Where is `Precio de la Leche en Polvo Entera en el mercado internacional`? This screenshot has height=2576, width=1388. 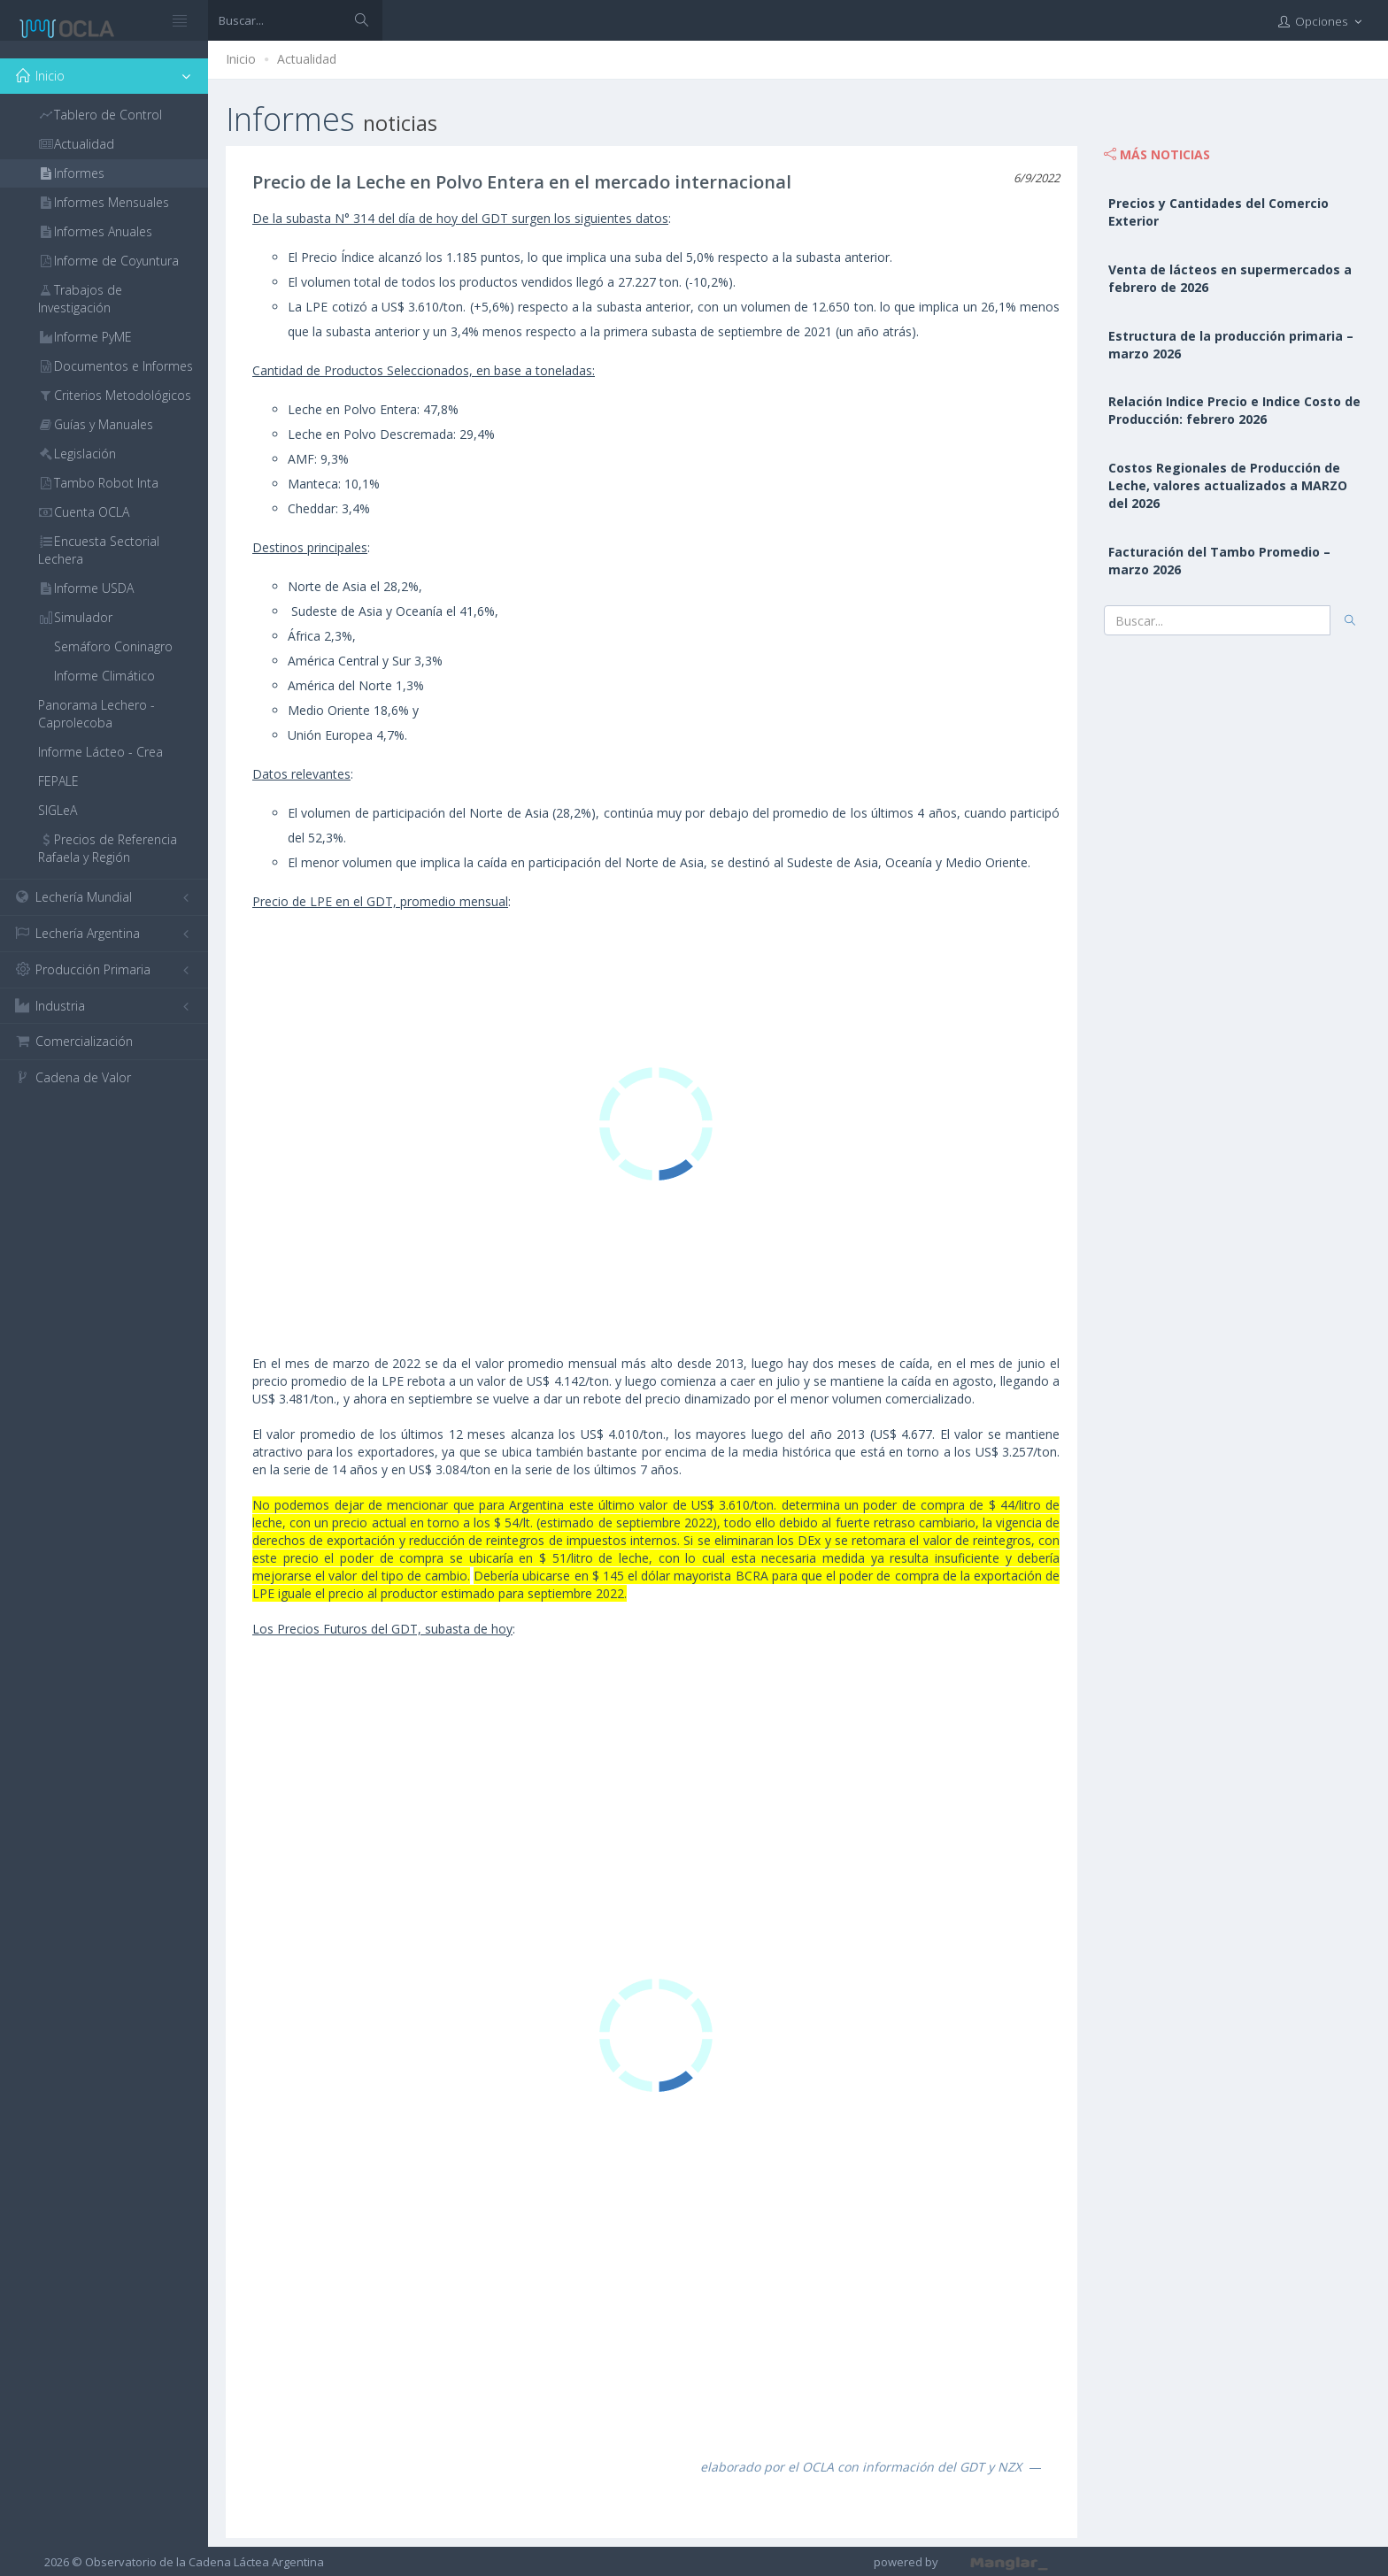
Precio de la Leche en Polvo Entera en el mercado internacional is located at coordinates (521, 182).